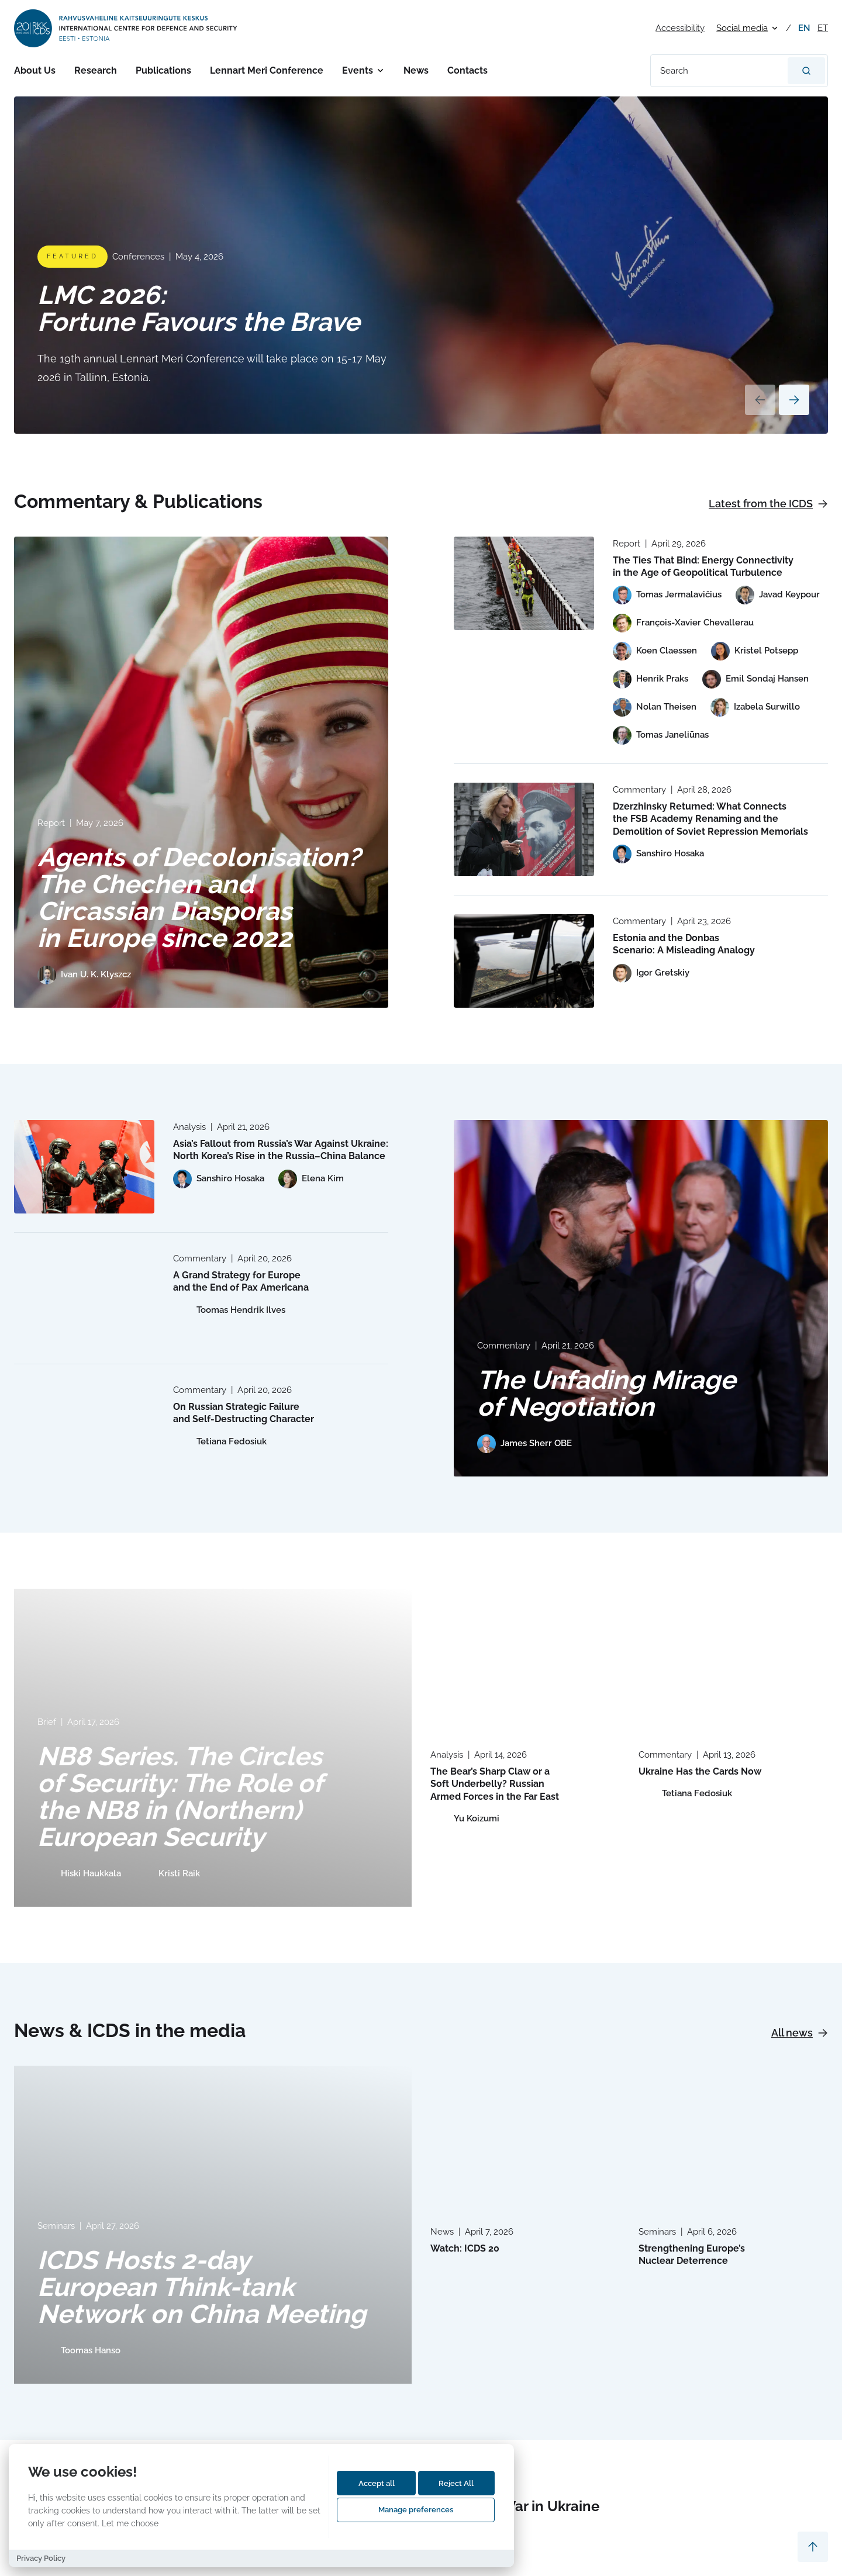  I want to click on Social media, so click(742, 28).